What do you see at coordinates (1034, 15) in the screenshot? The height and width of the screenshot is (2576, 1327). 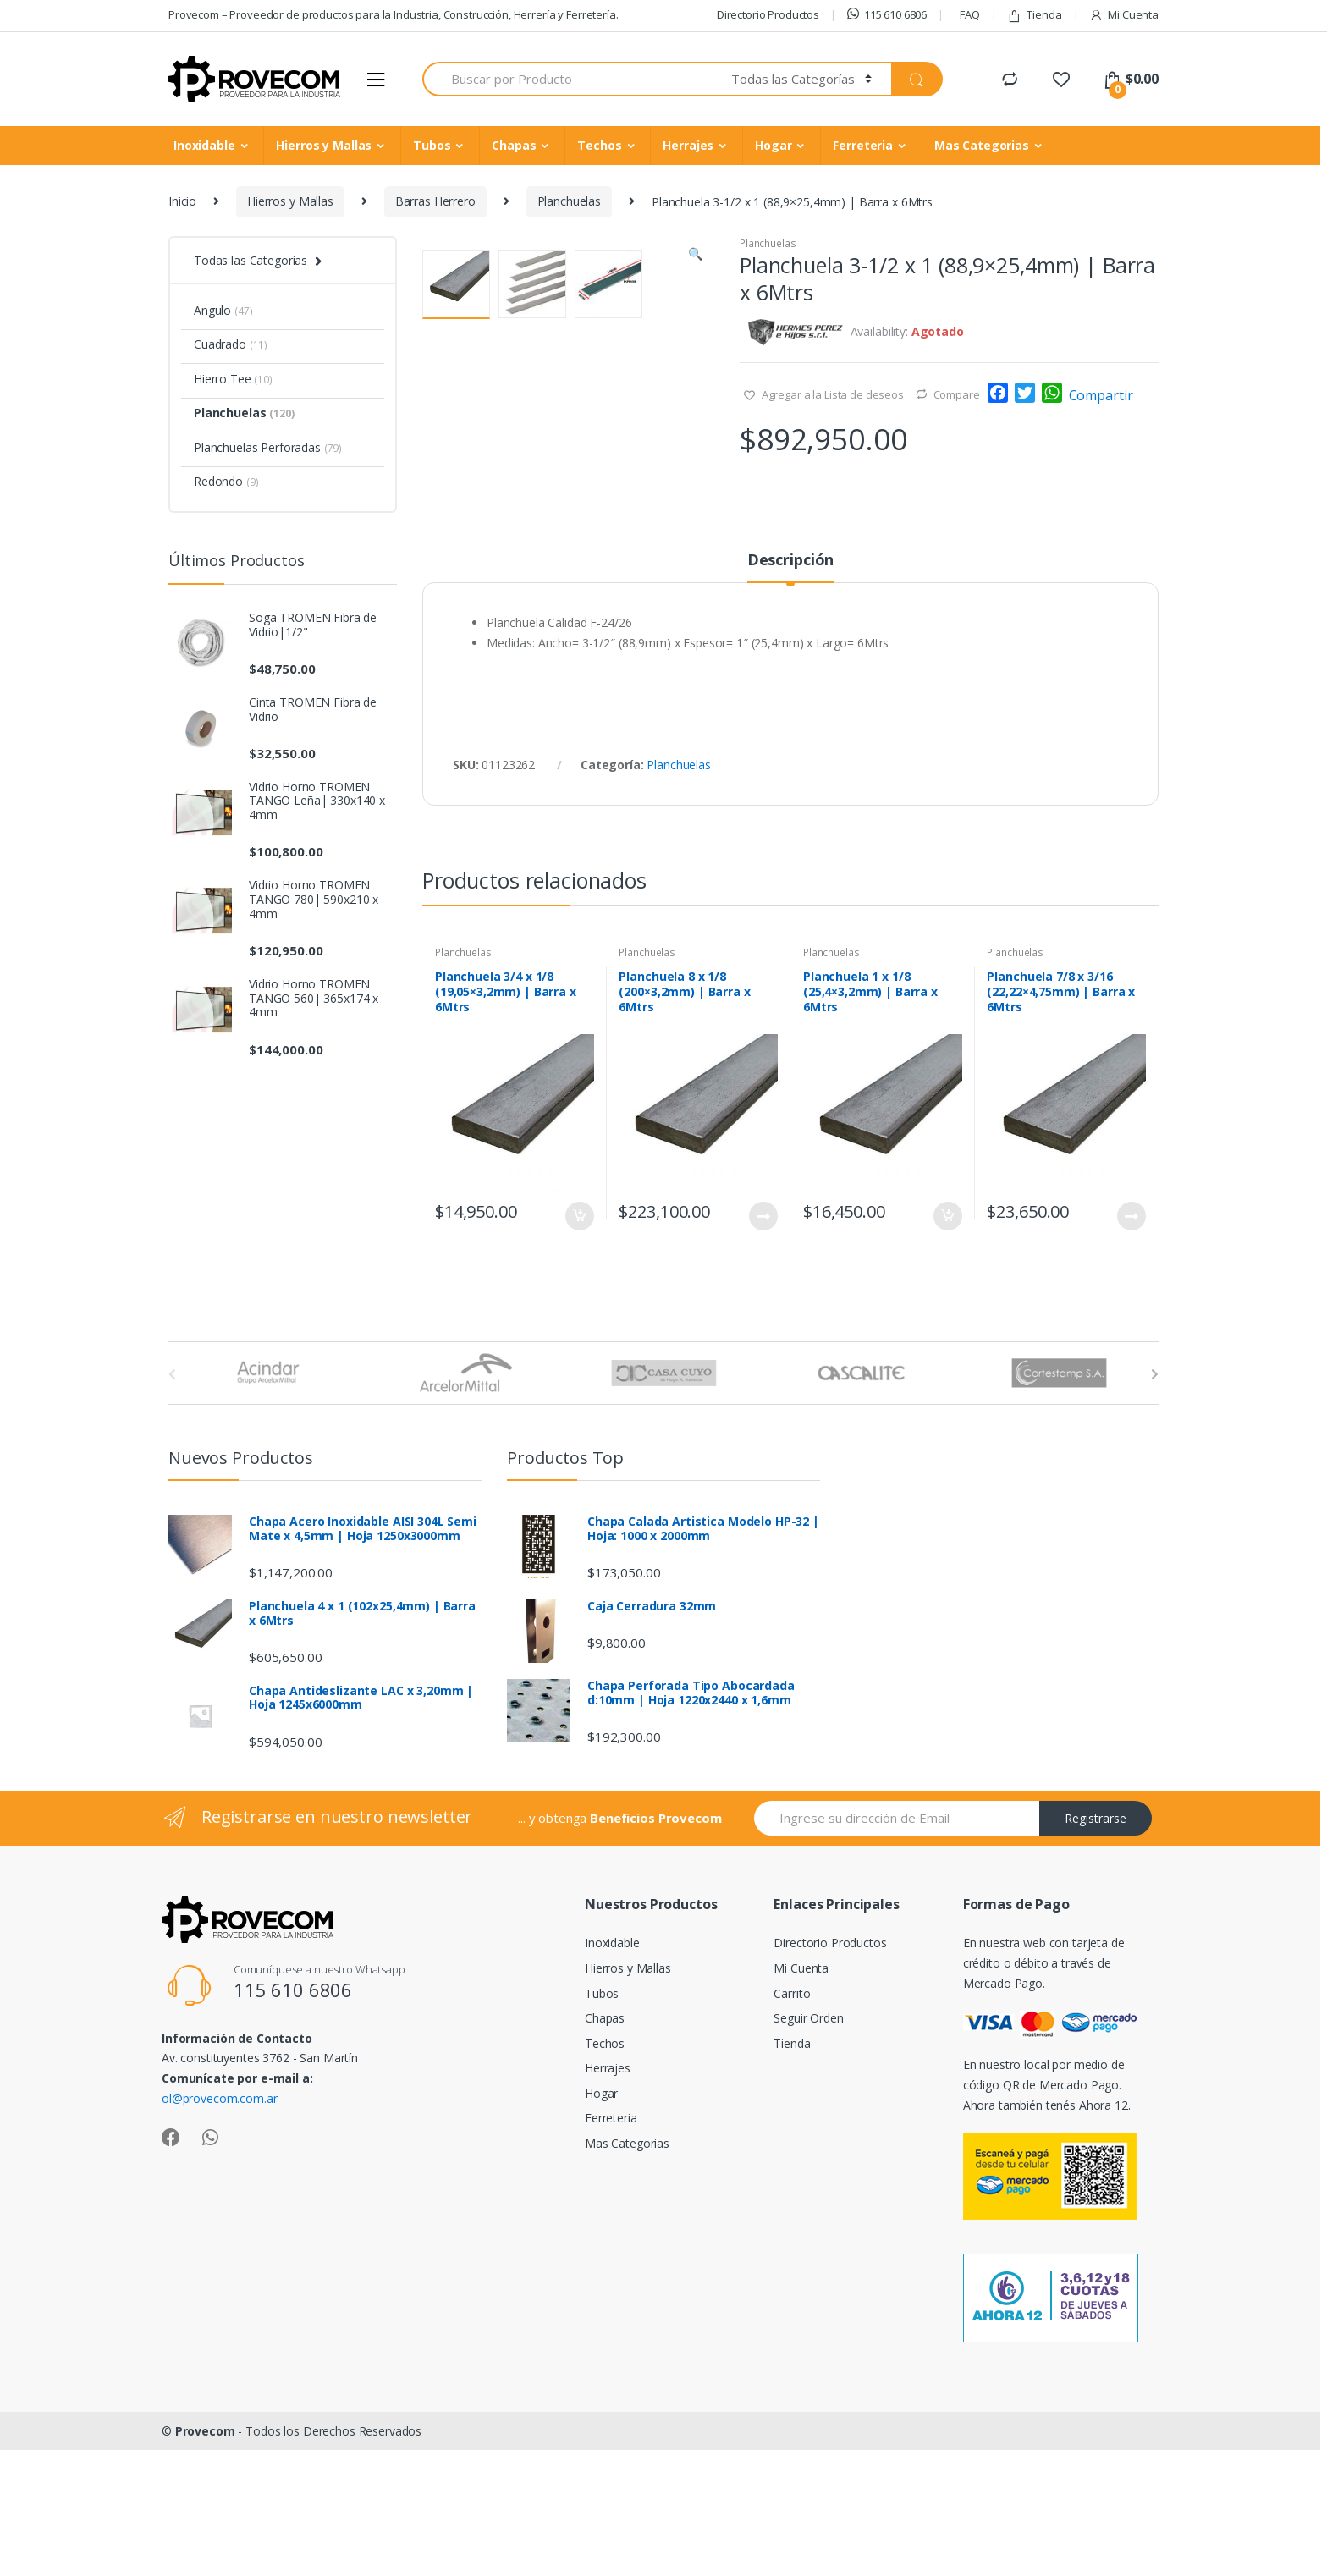 I see `Tienda` at bounding box center [1034, 15].